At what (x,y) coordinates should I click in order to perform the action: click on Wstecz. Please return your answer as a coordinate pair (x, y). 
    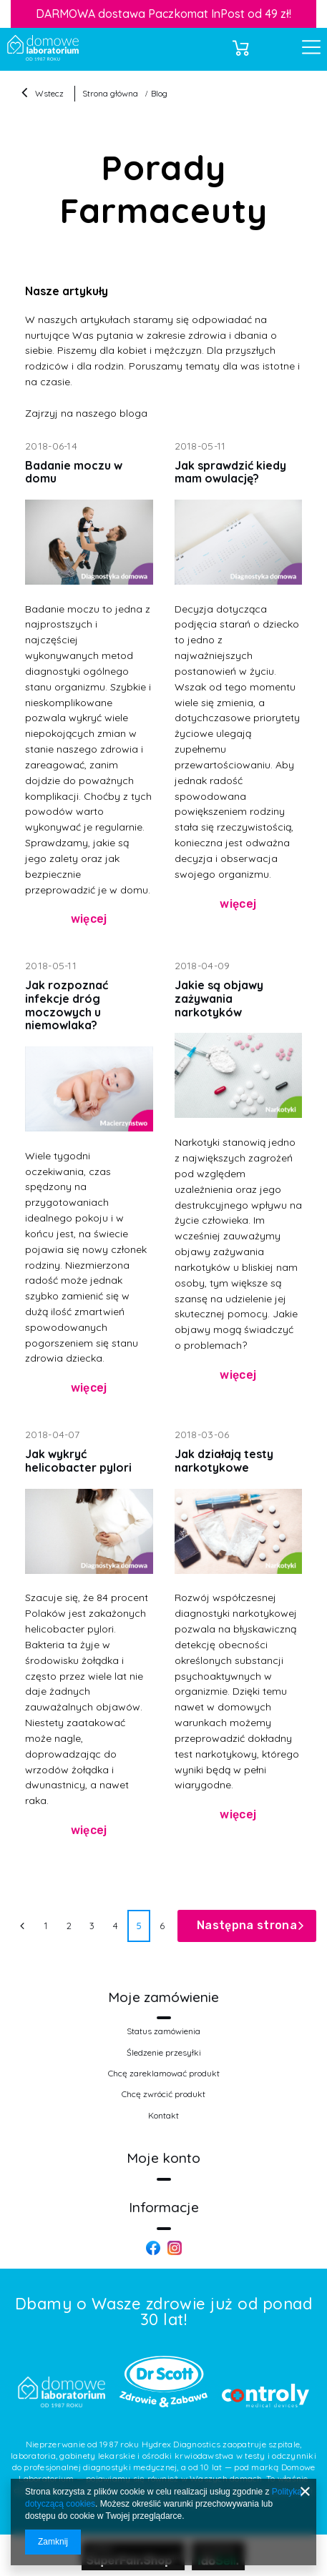
    Looking at the image, I should click on (42, 94).